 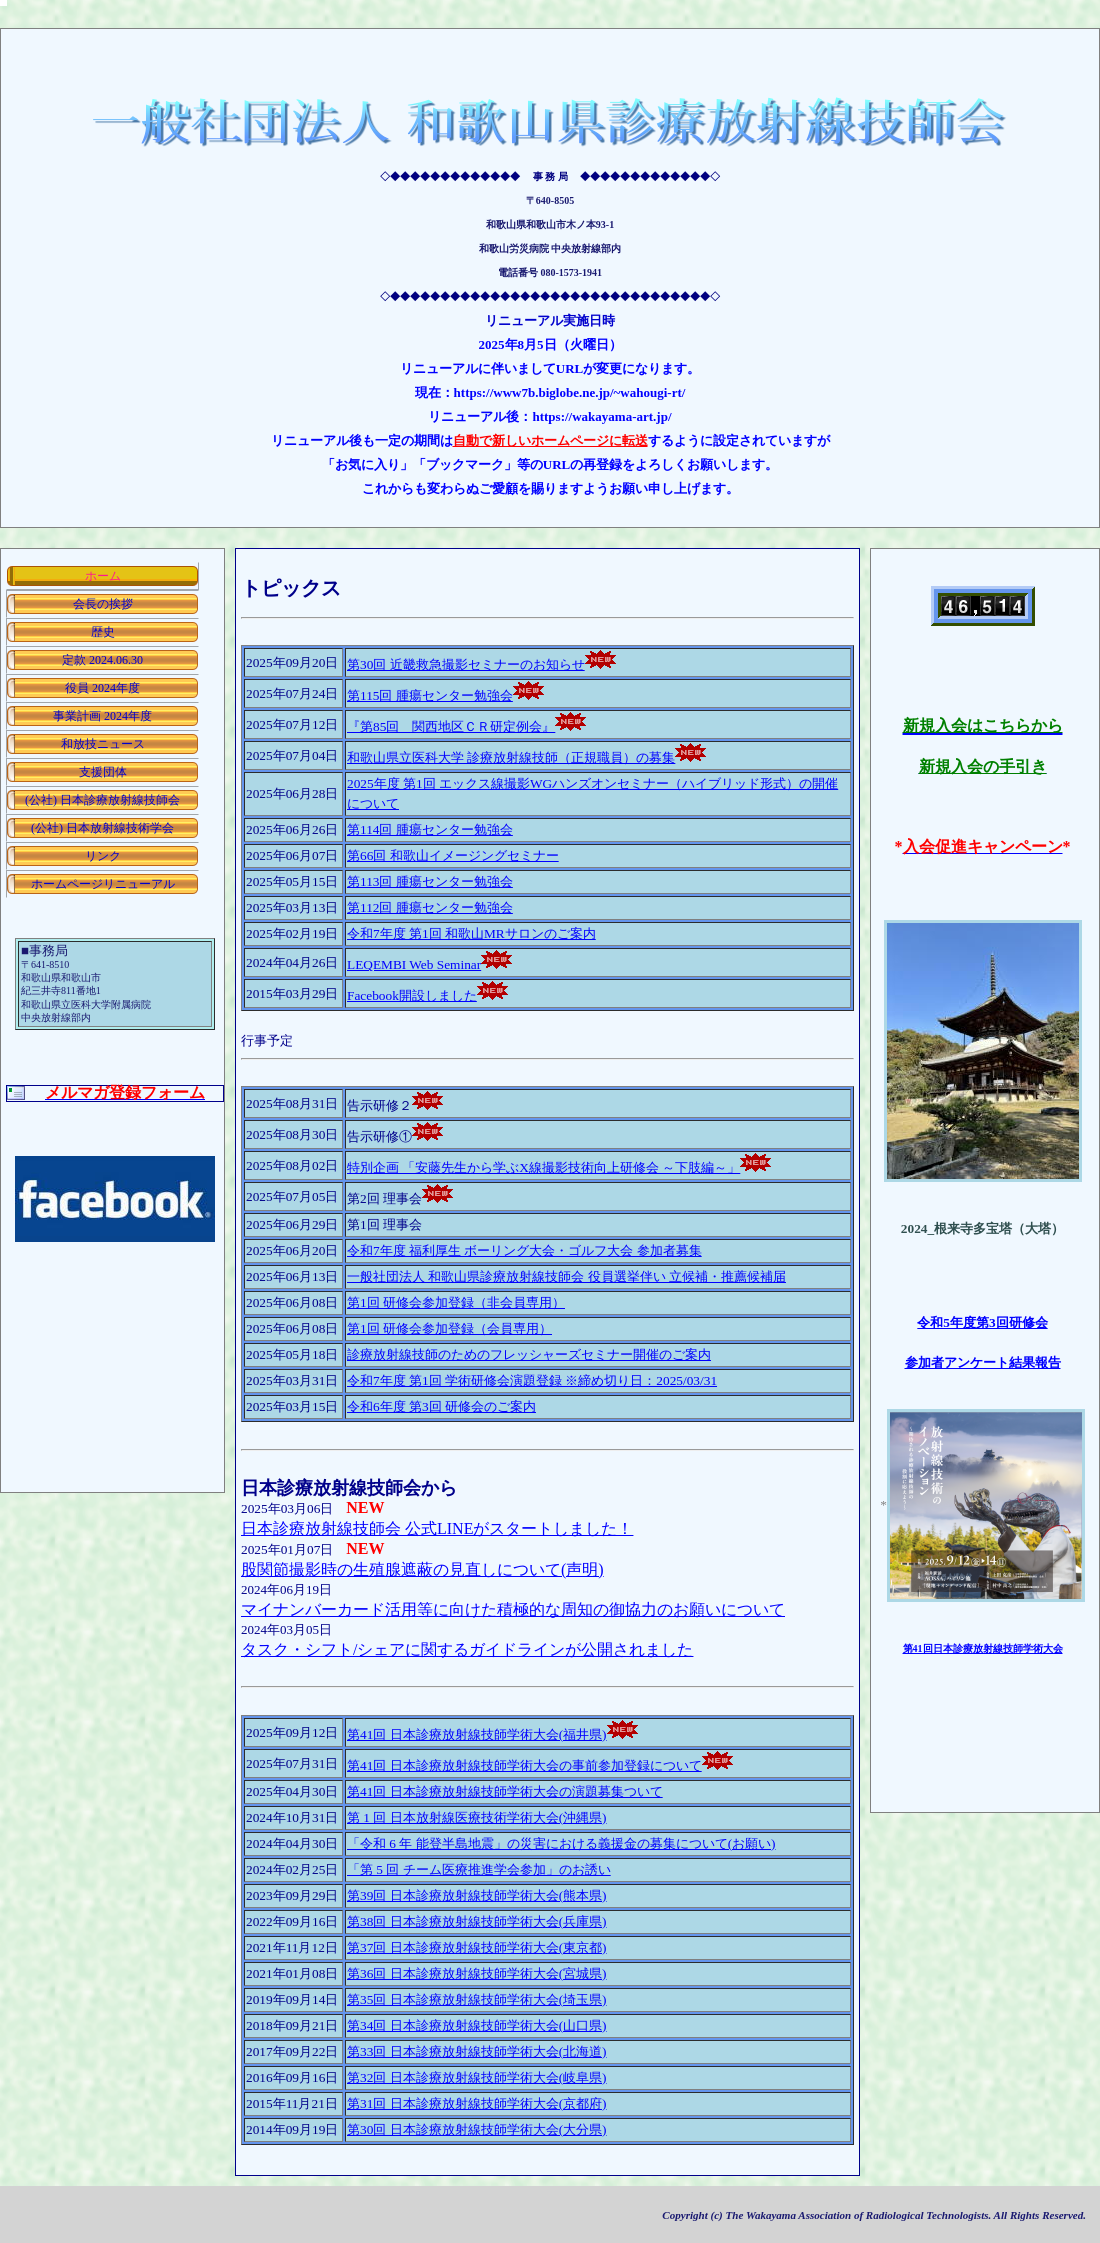 I want to click on 第1回 研修会参加登録（会員専用）, so click(x=449, y=1328).